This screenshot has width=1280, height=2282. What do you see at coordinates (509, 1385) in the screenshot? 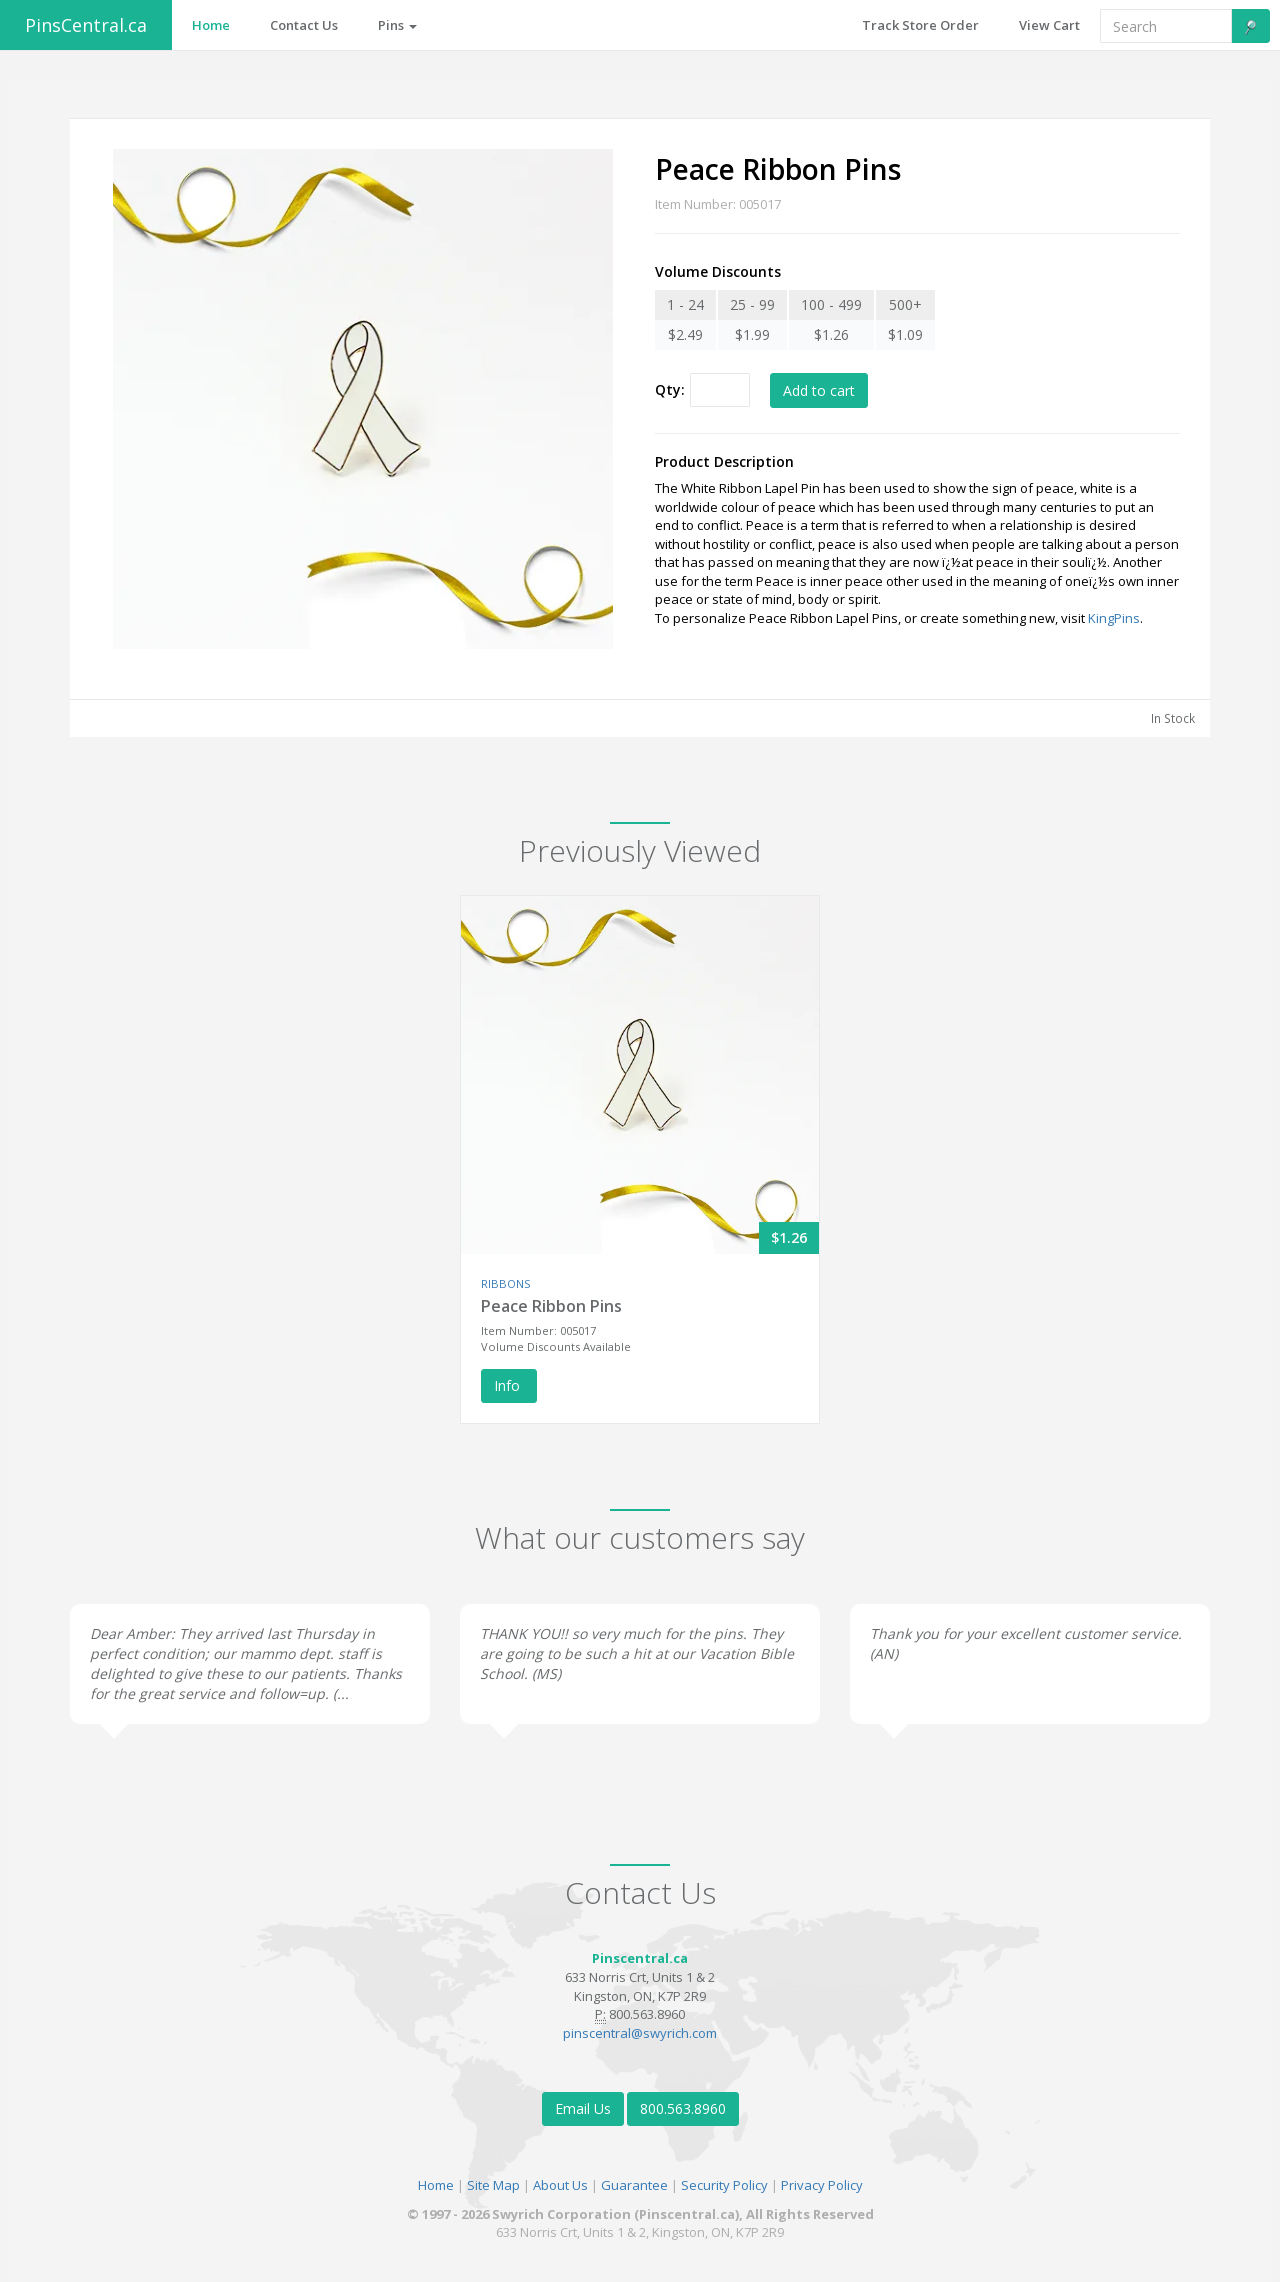
I see `Info` at bounding box center [509, 1385].